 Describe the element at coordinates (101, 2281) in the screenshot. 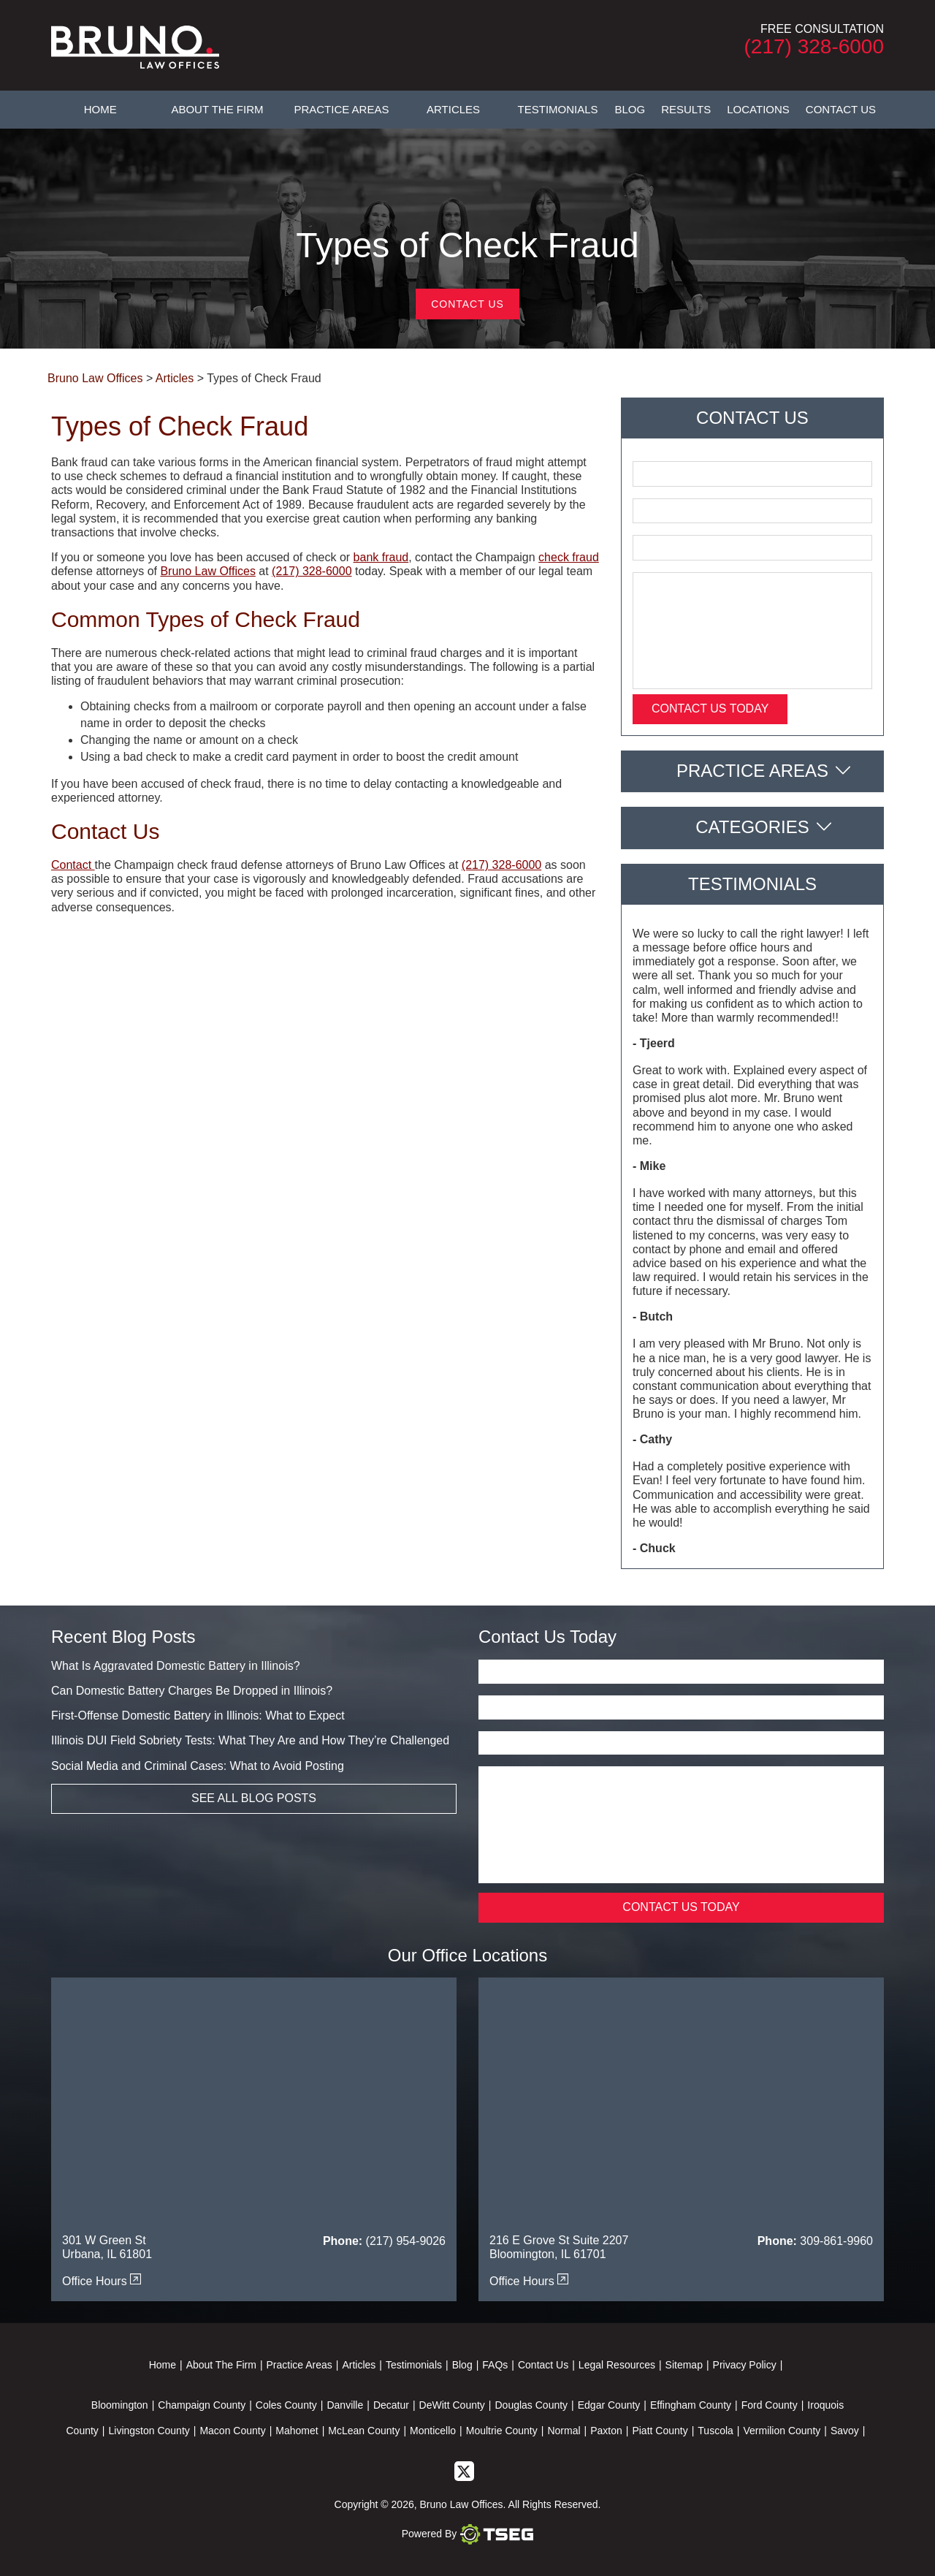

I see `Office Hours` at that location.